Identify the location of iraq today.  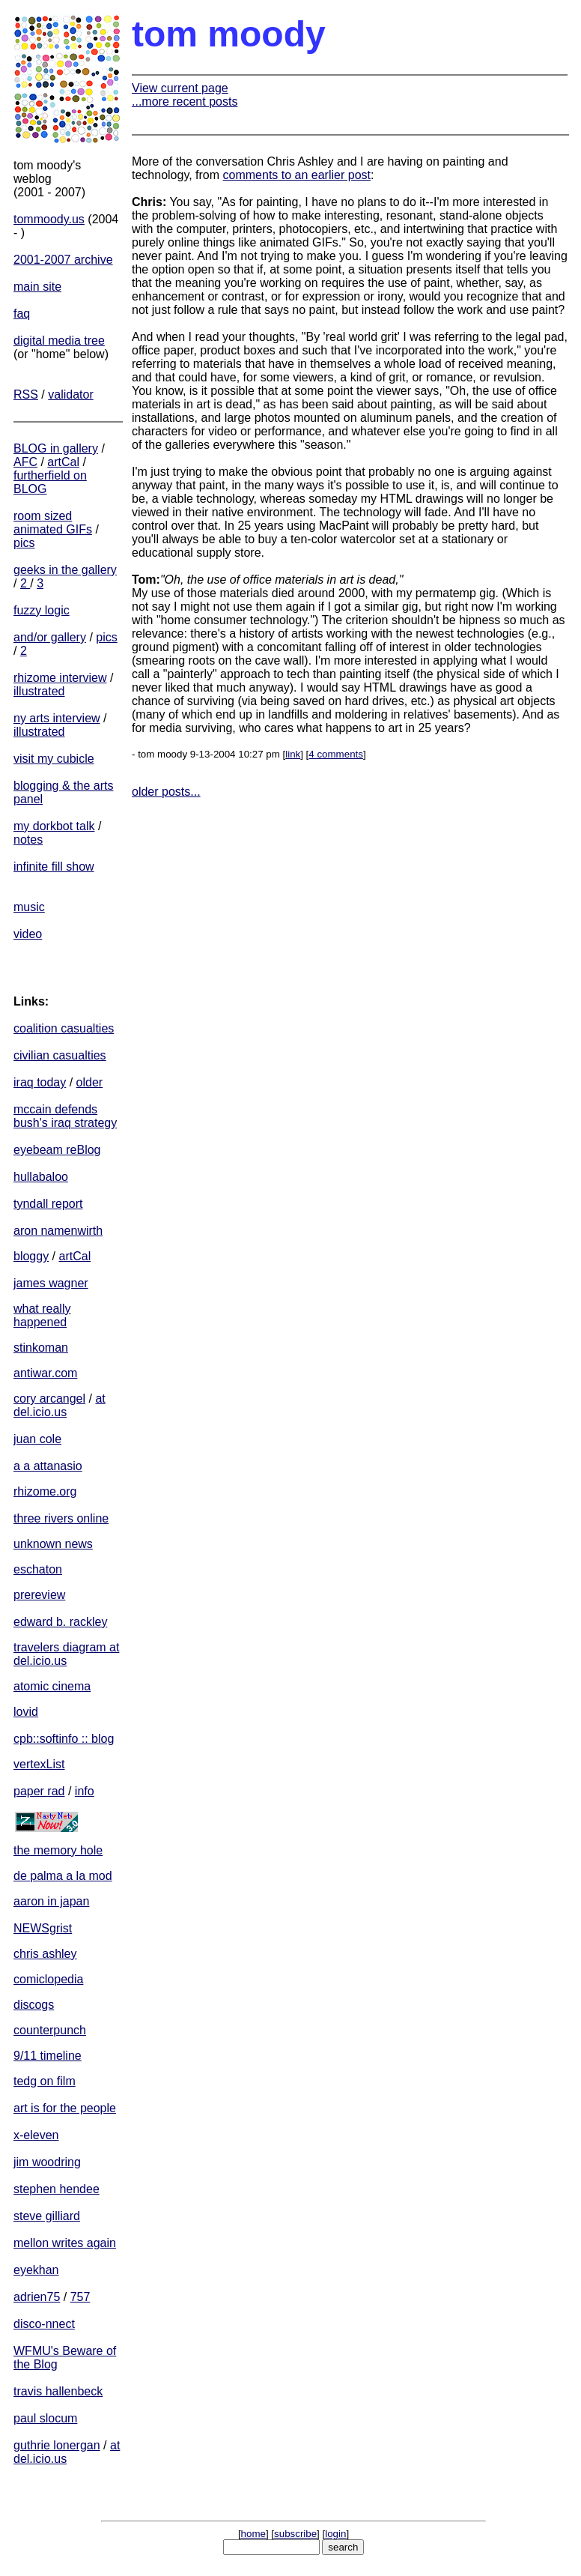
(39, 1082).